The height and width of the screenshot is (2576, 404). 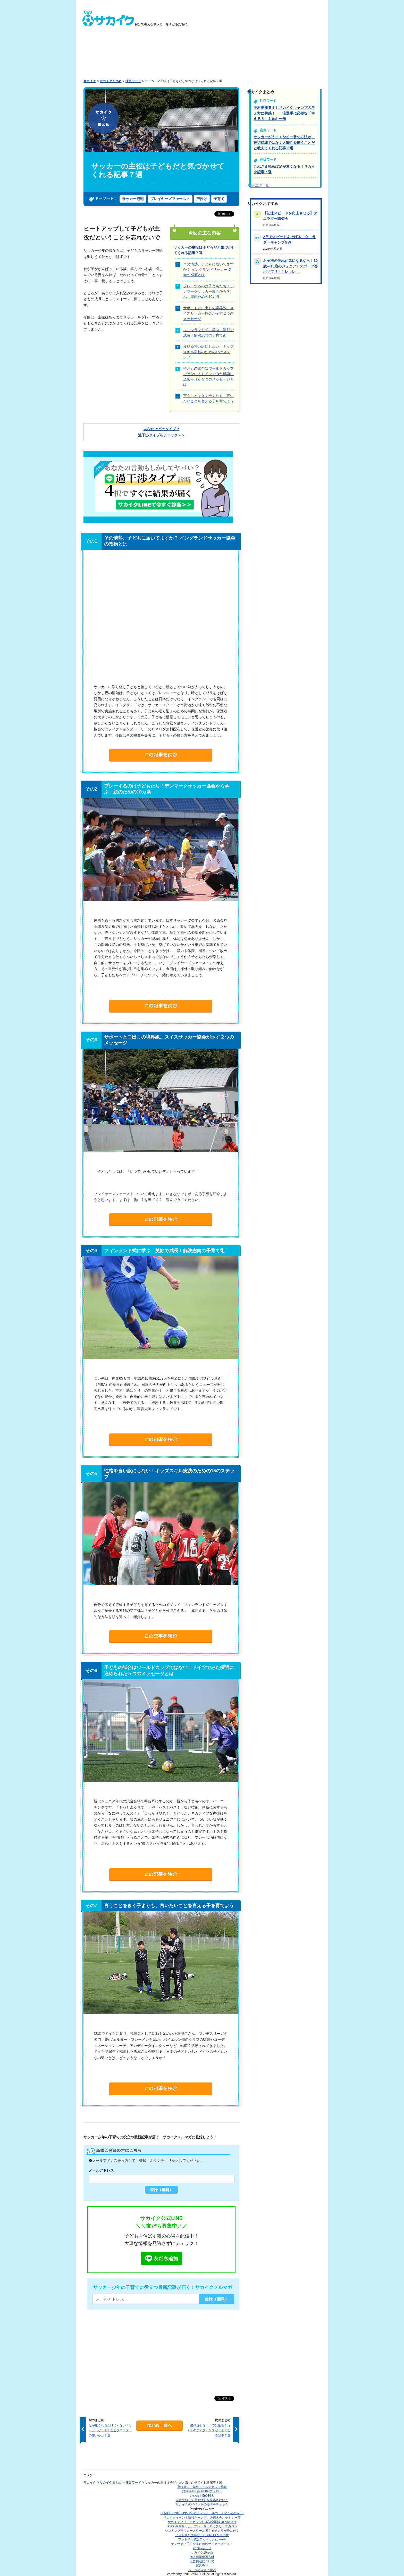 What do you see at coordinates (202, 2513) in the screenshot?
I see `COACH UNITED` at bounding box center [202, 2513].